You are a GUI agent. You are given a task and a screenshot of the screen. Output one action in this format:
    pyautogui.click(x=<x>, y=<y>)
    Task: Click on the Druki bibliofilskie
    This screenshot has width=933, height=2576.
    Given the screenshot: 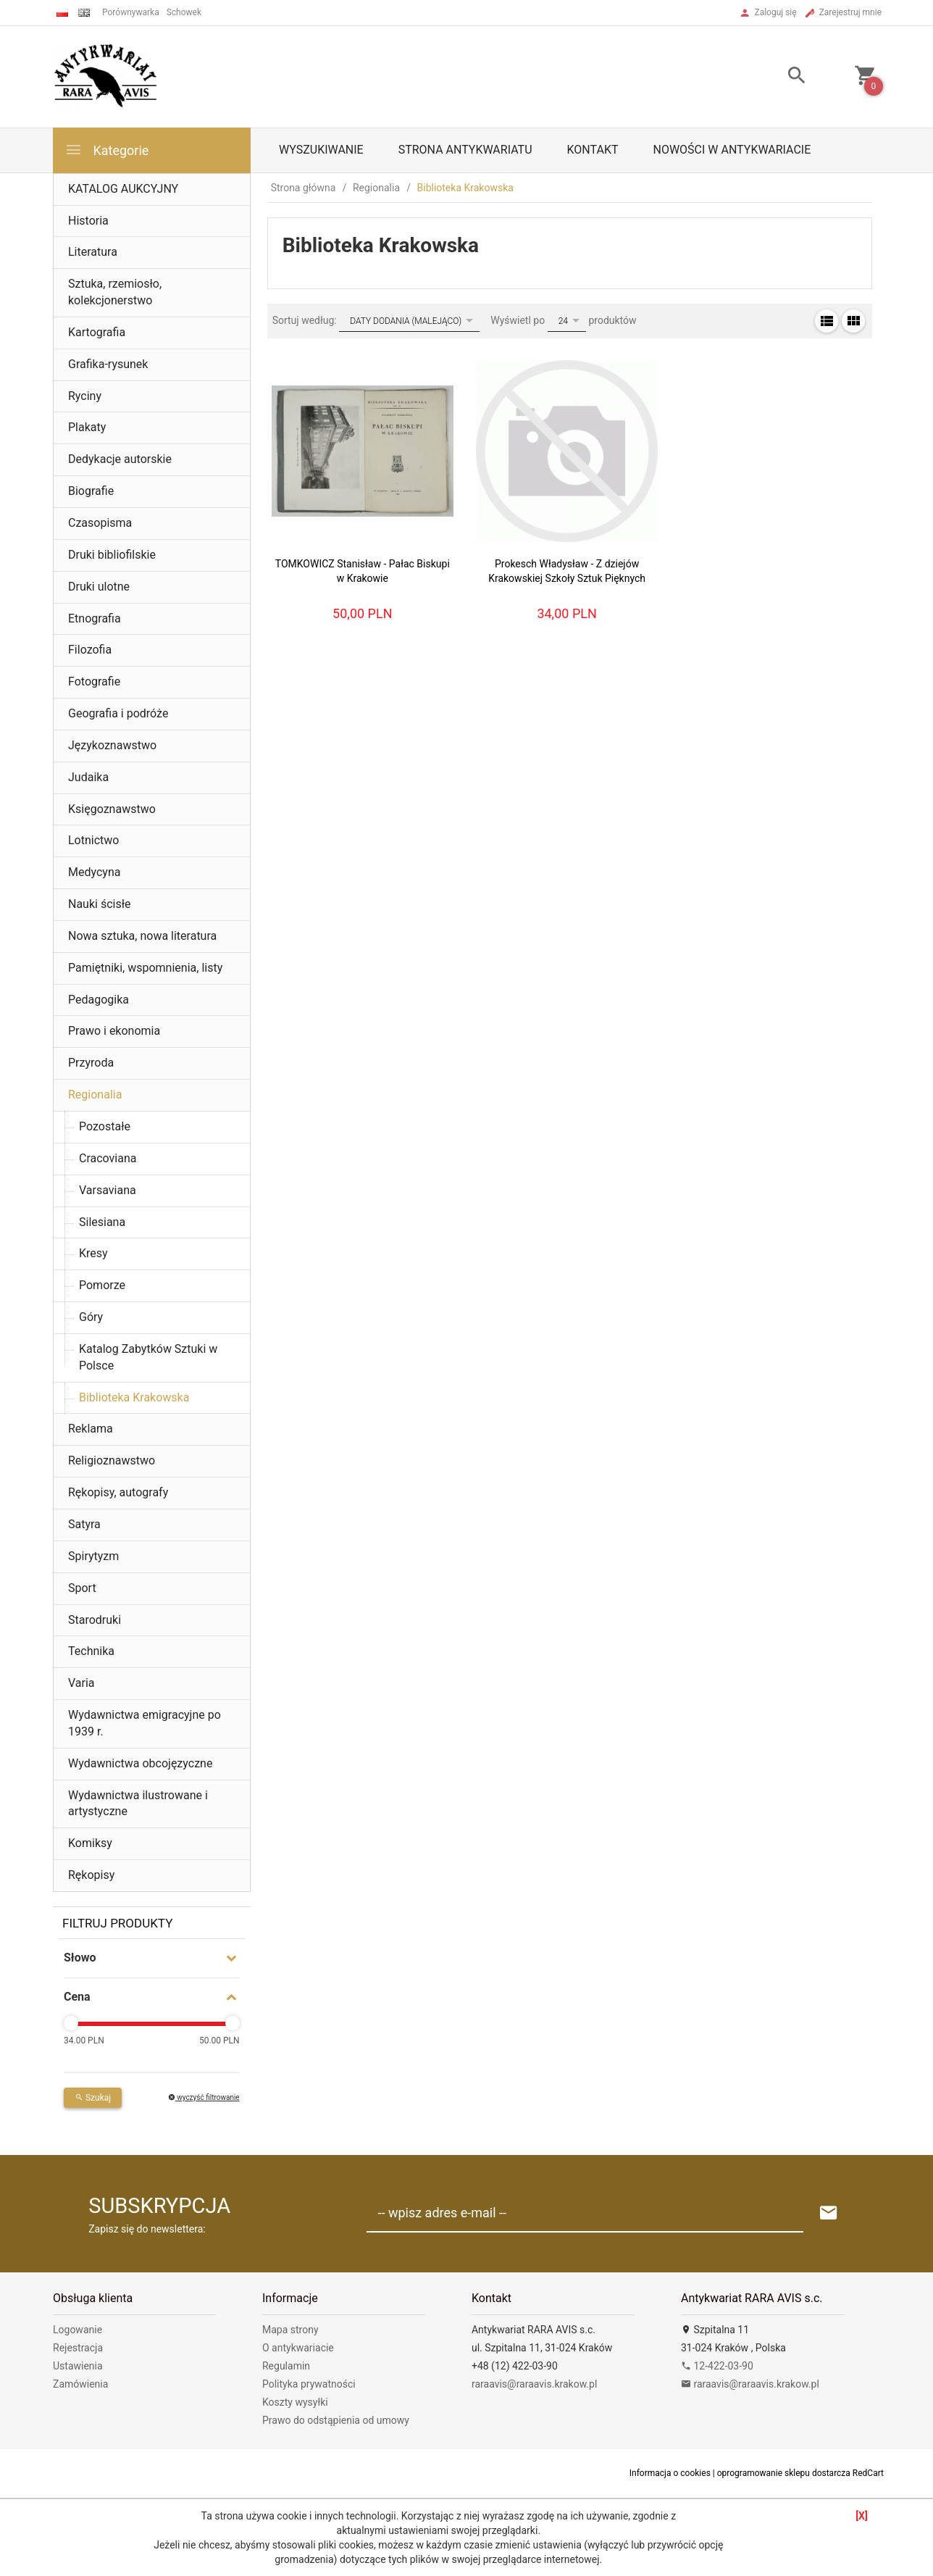 What is the action you would take?
    pyautogui.click(x=112, y=555)
    